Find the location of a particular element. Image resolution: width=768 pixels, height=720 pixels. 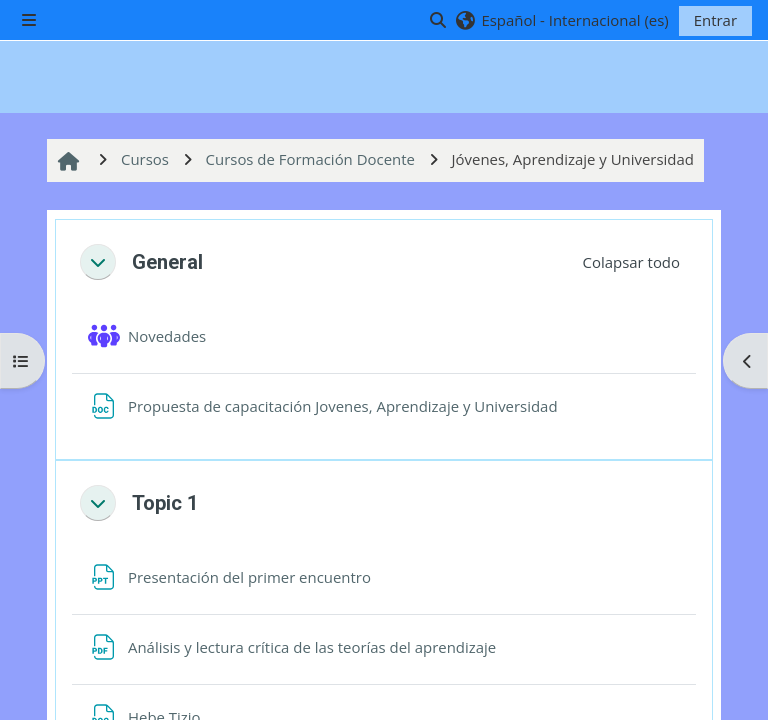

[button] is located at coordinates (561, 20).